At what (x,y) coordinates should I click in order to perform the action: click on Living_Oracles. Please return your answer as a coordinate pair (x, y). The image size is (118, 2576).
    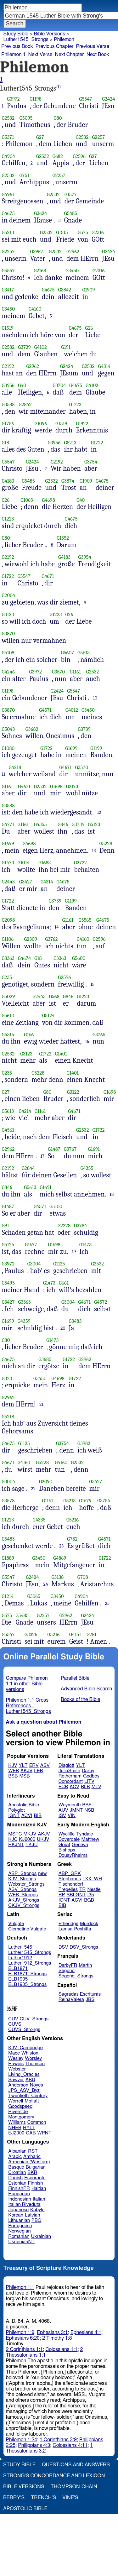
    Looking at the image, I should click on (24, 2074).